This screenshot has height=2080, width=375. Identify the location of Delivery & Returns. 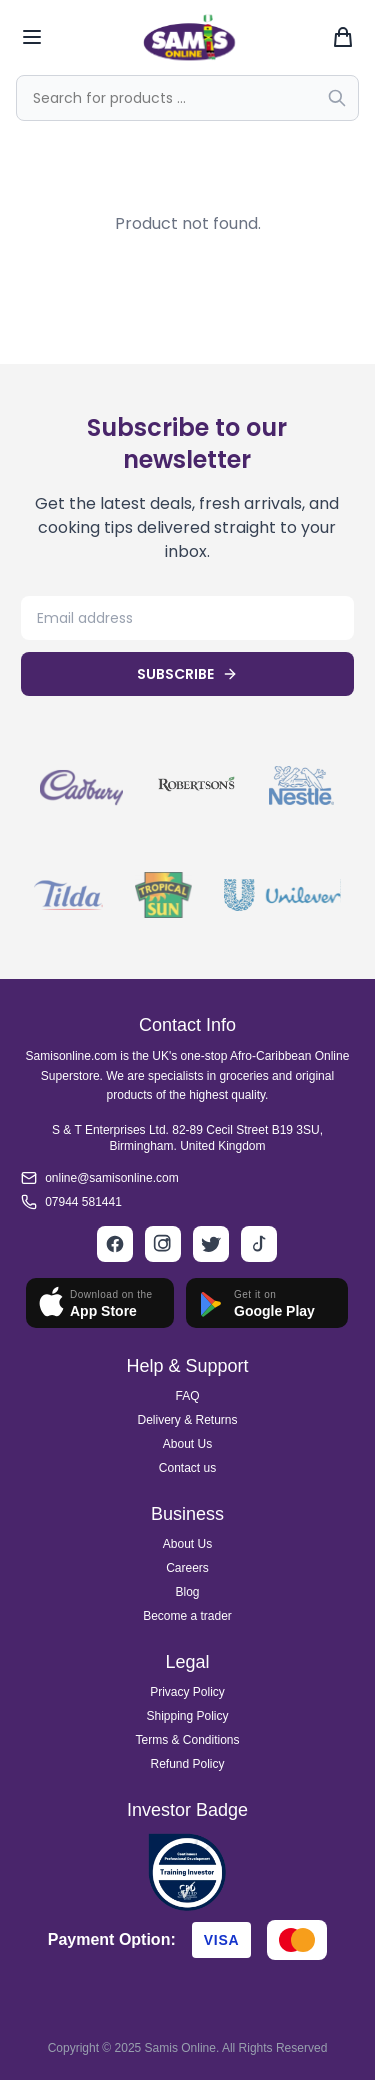
(187, 1420).